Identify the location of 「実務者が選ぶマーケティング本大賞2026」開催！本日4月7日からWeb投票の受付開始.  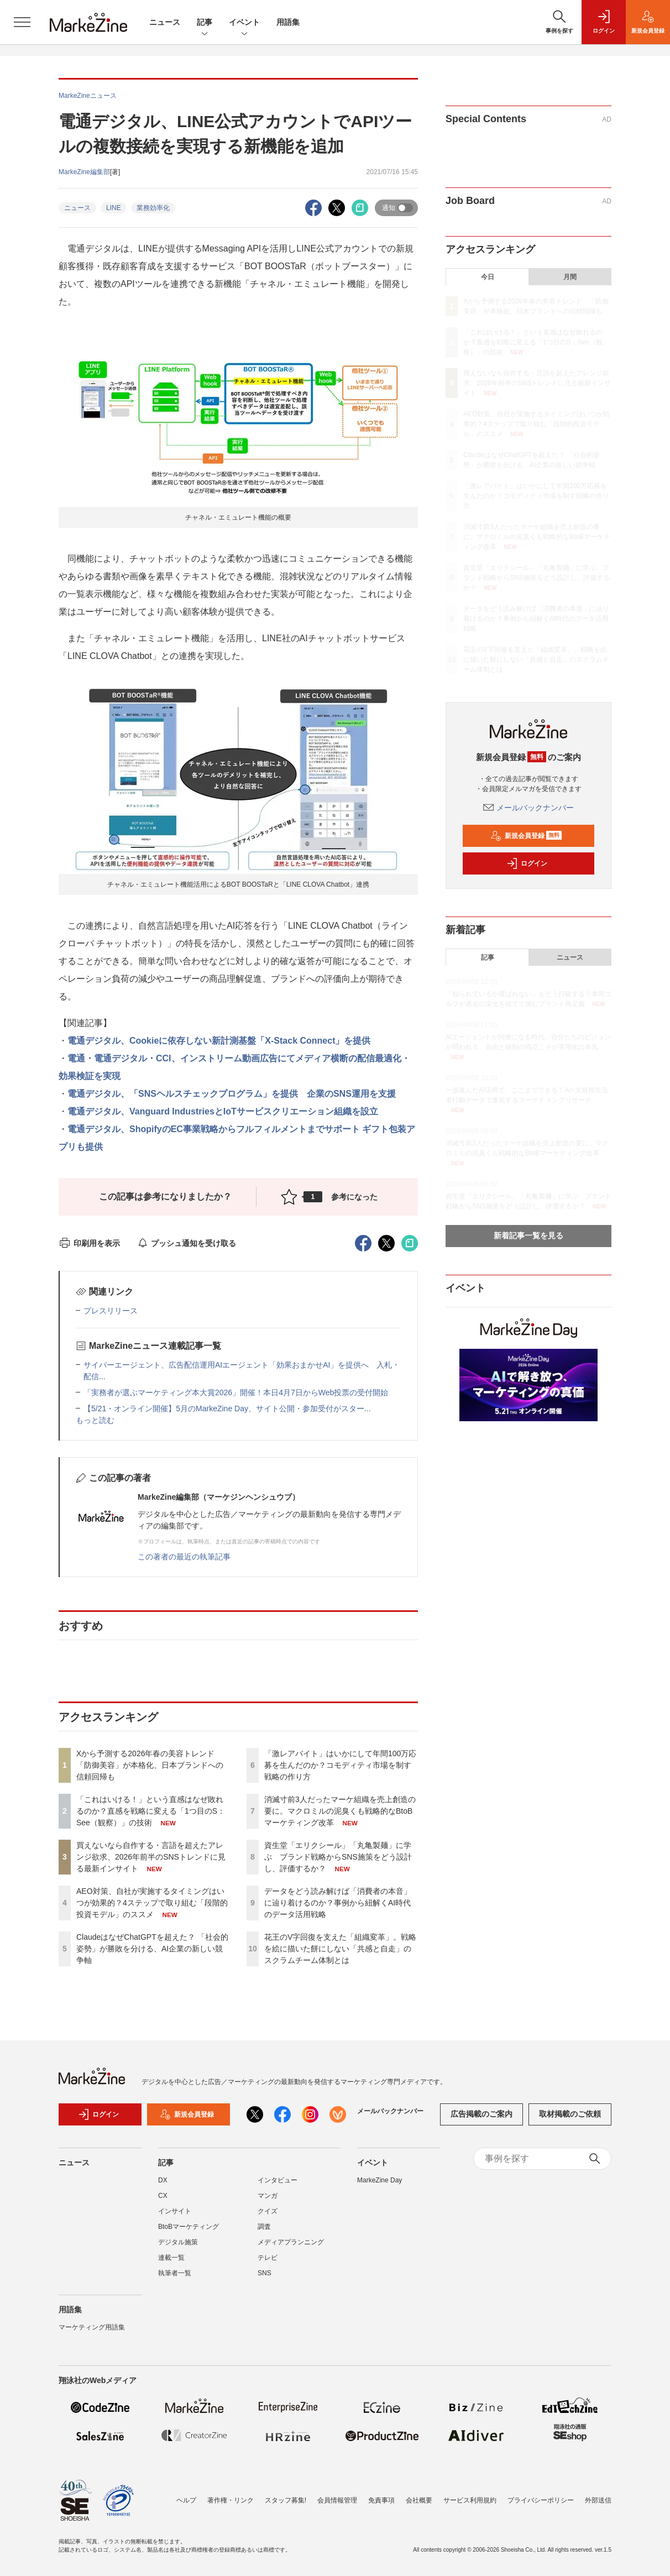
(235, 1392).